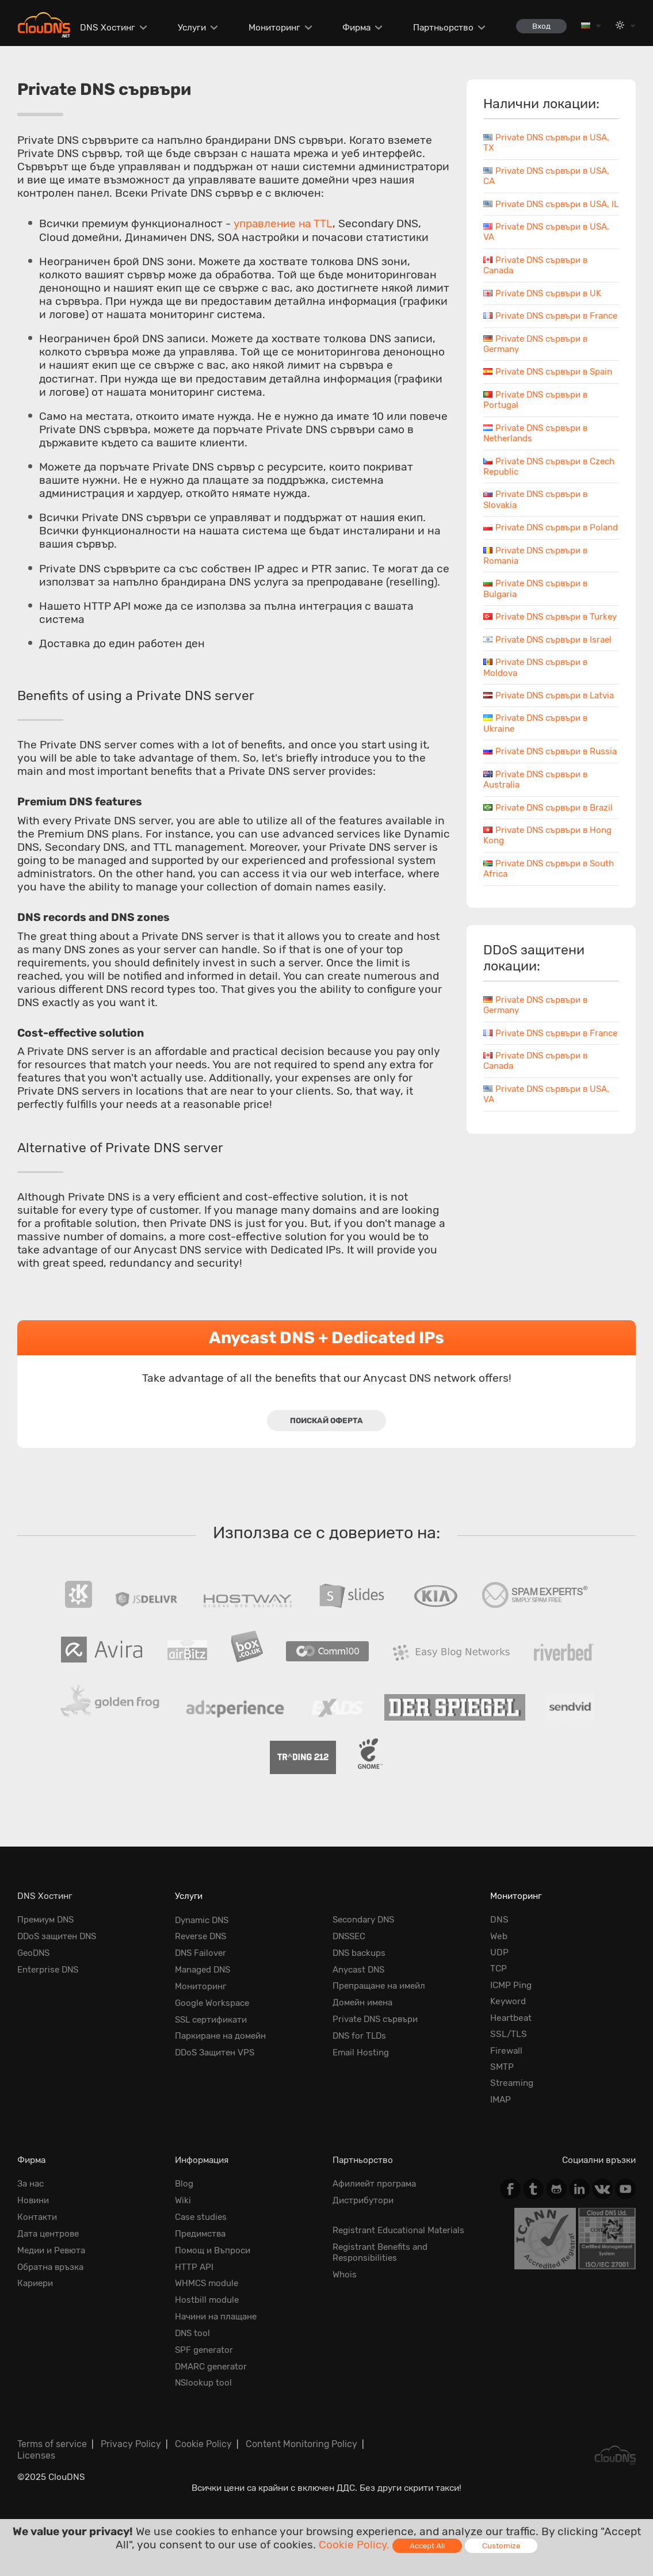 This screenshot has width=653, height=2576. Describe the element at coordinates (212, 2002) in the screenshot. I see `Google Workspace` at that location.